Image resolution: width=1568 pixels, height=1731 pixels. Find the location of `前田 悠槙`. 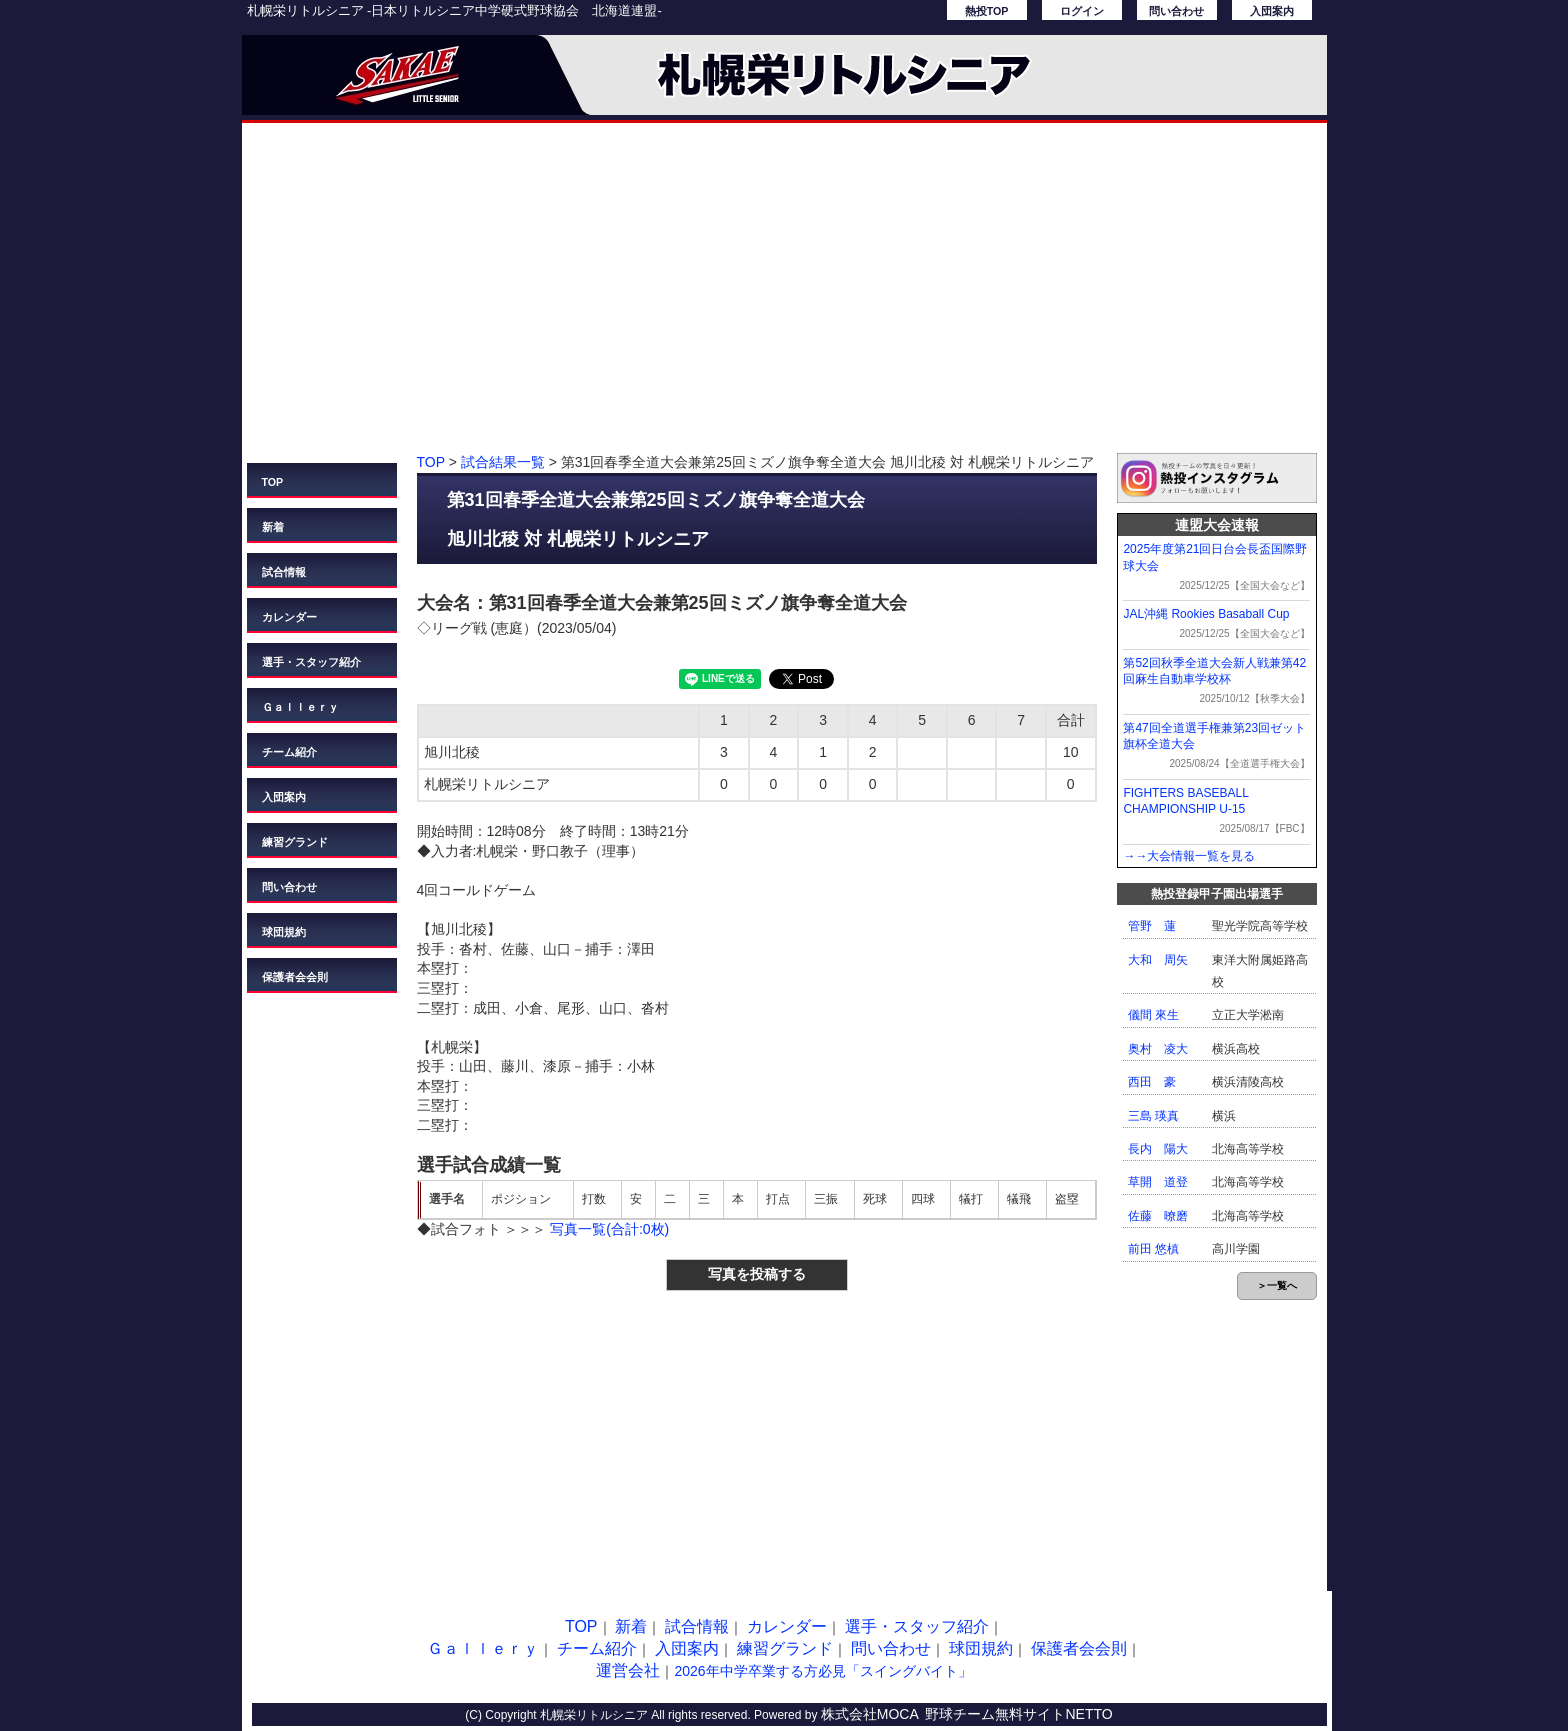

前田 悠槙 is located at coordinates (1153, 1249).